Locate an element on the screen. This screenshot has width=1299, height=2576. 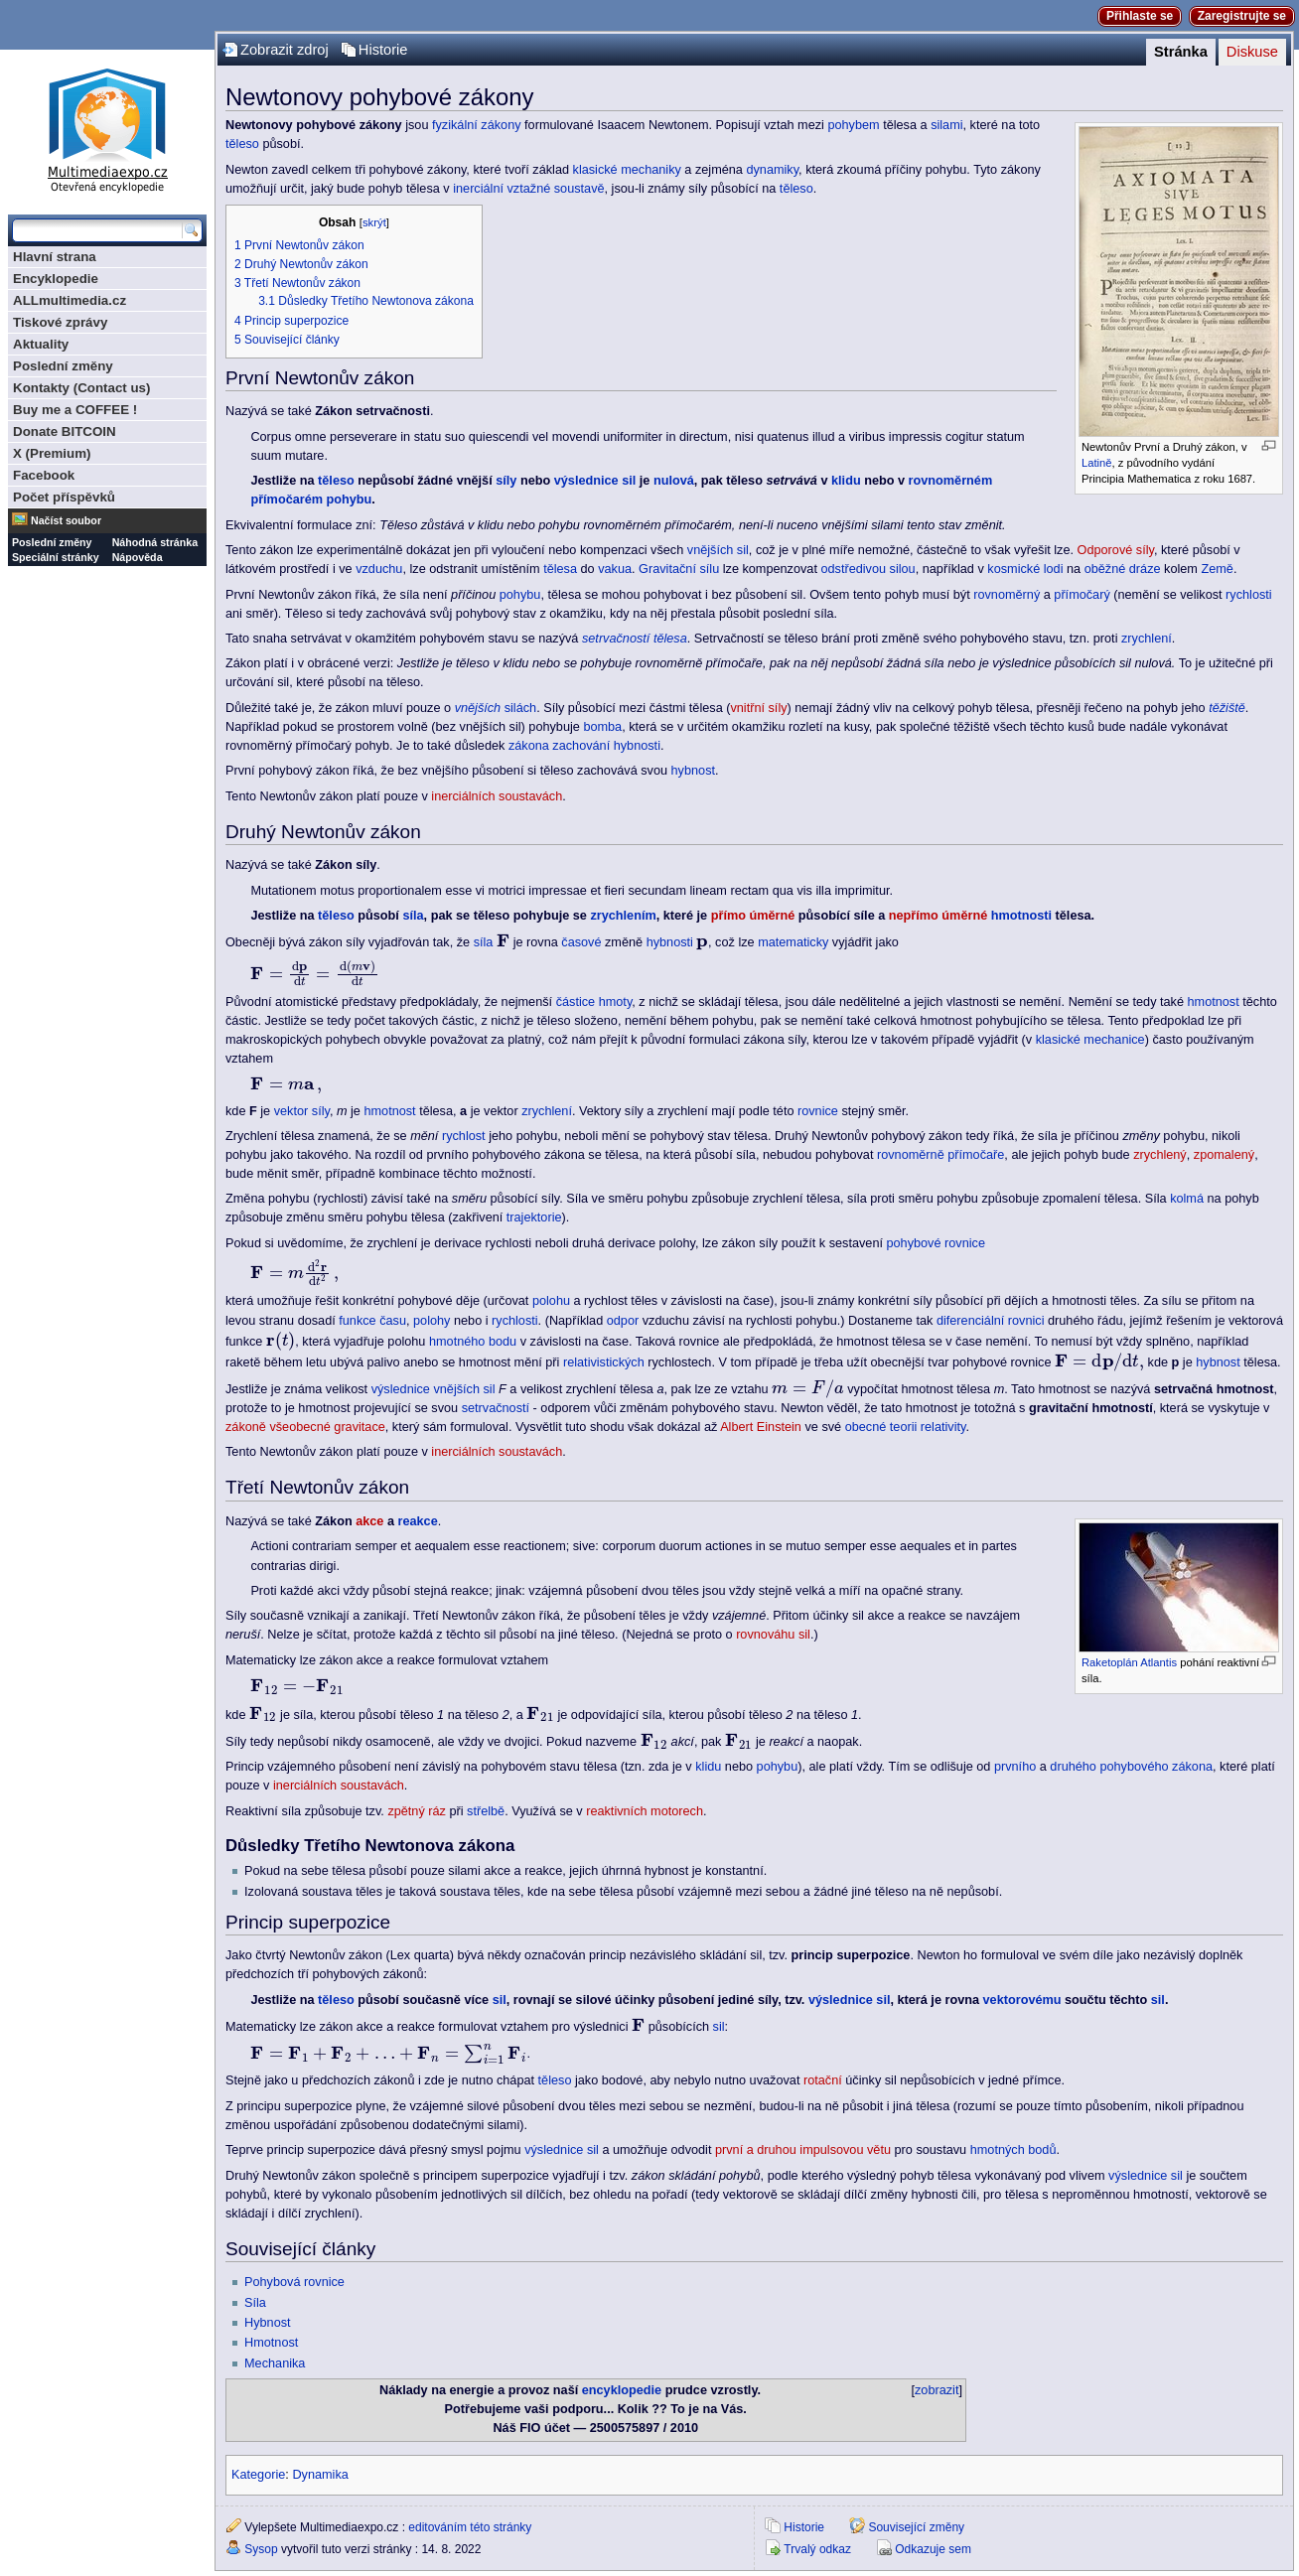
rotační is located at coordinates (822, 2080).